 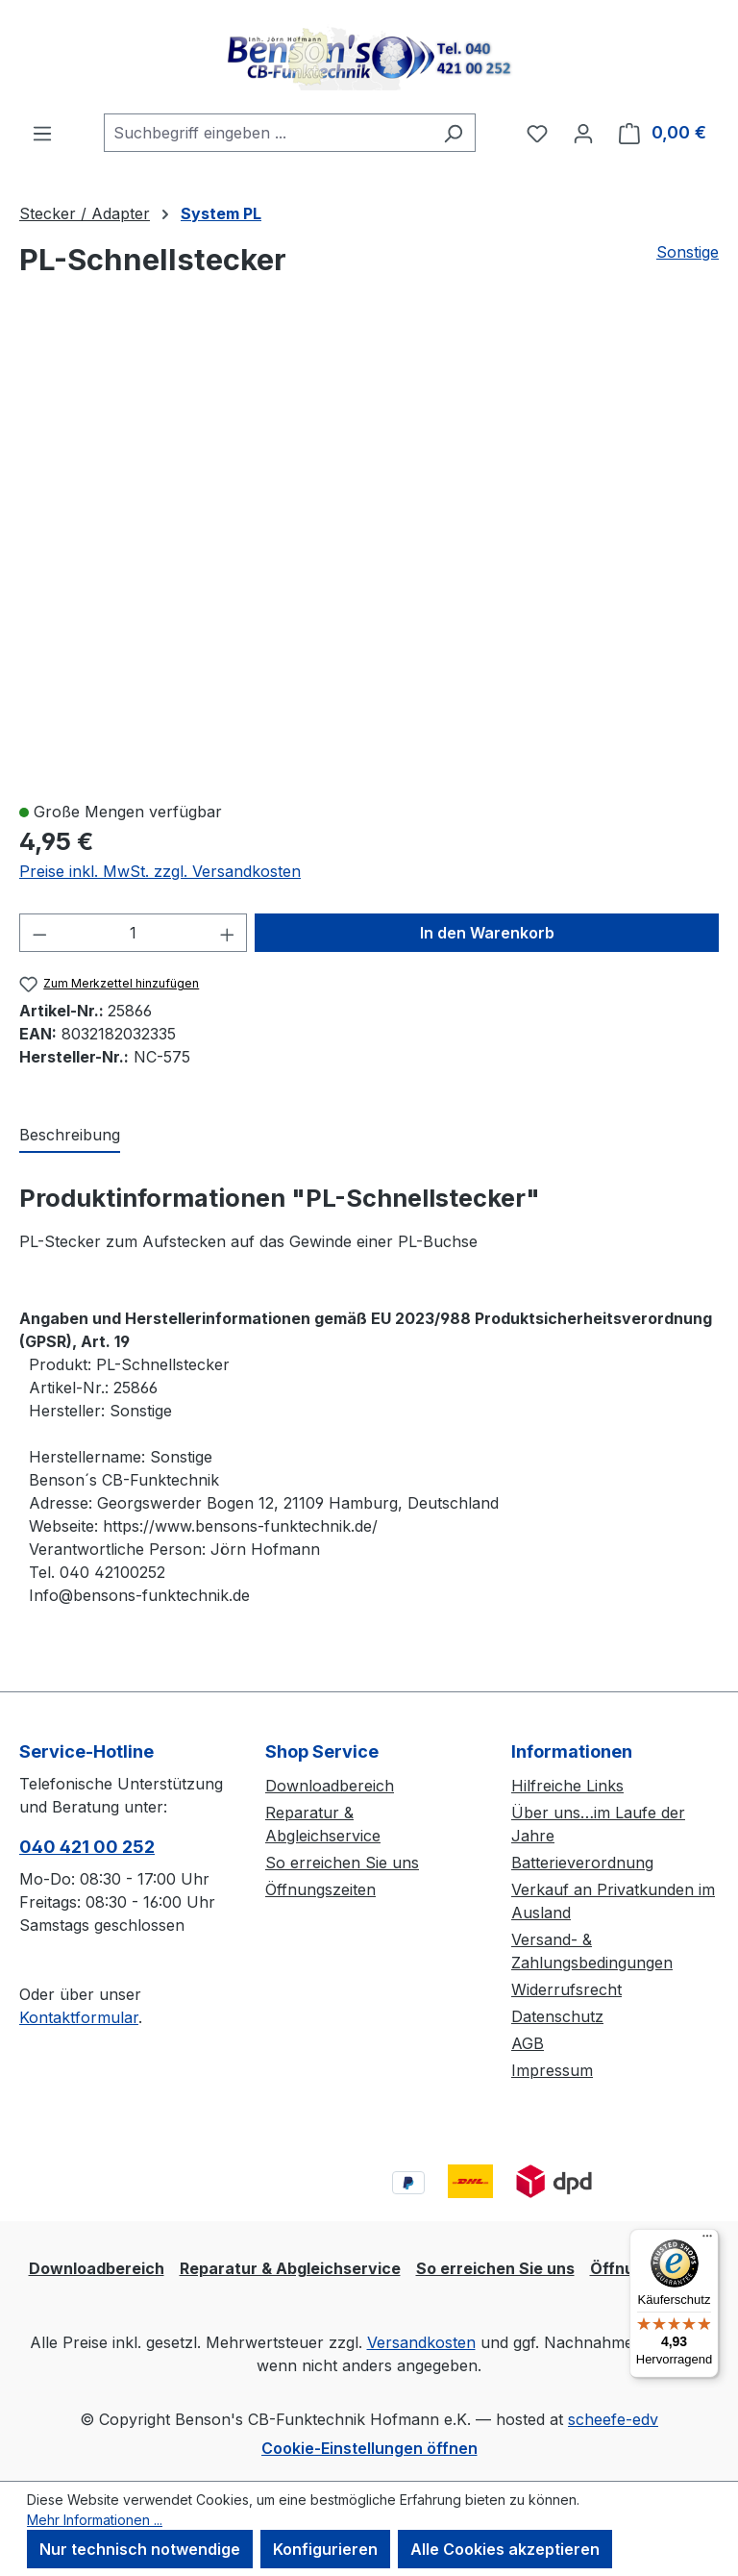 What do you see at coordinates (369, 559) in the screenshot?
I see `[region]` at bounding box center [369, 559].